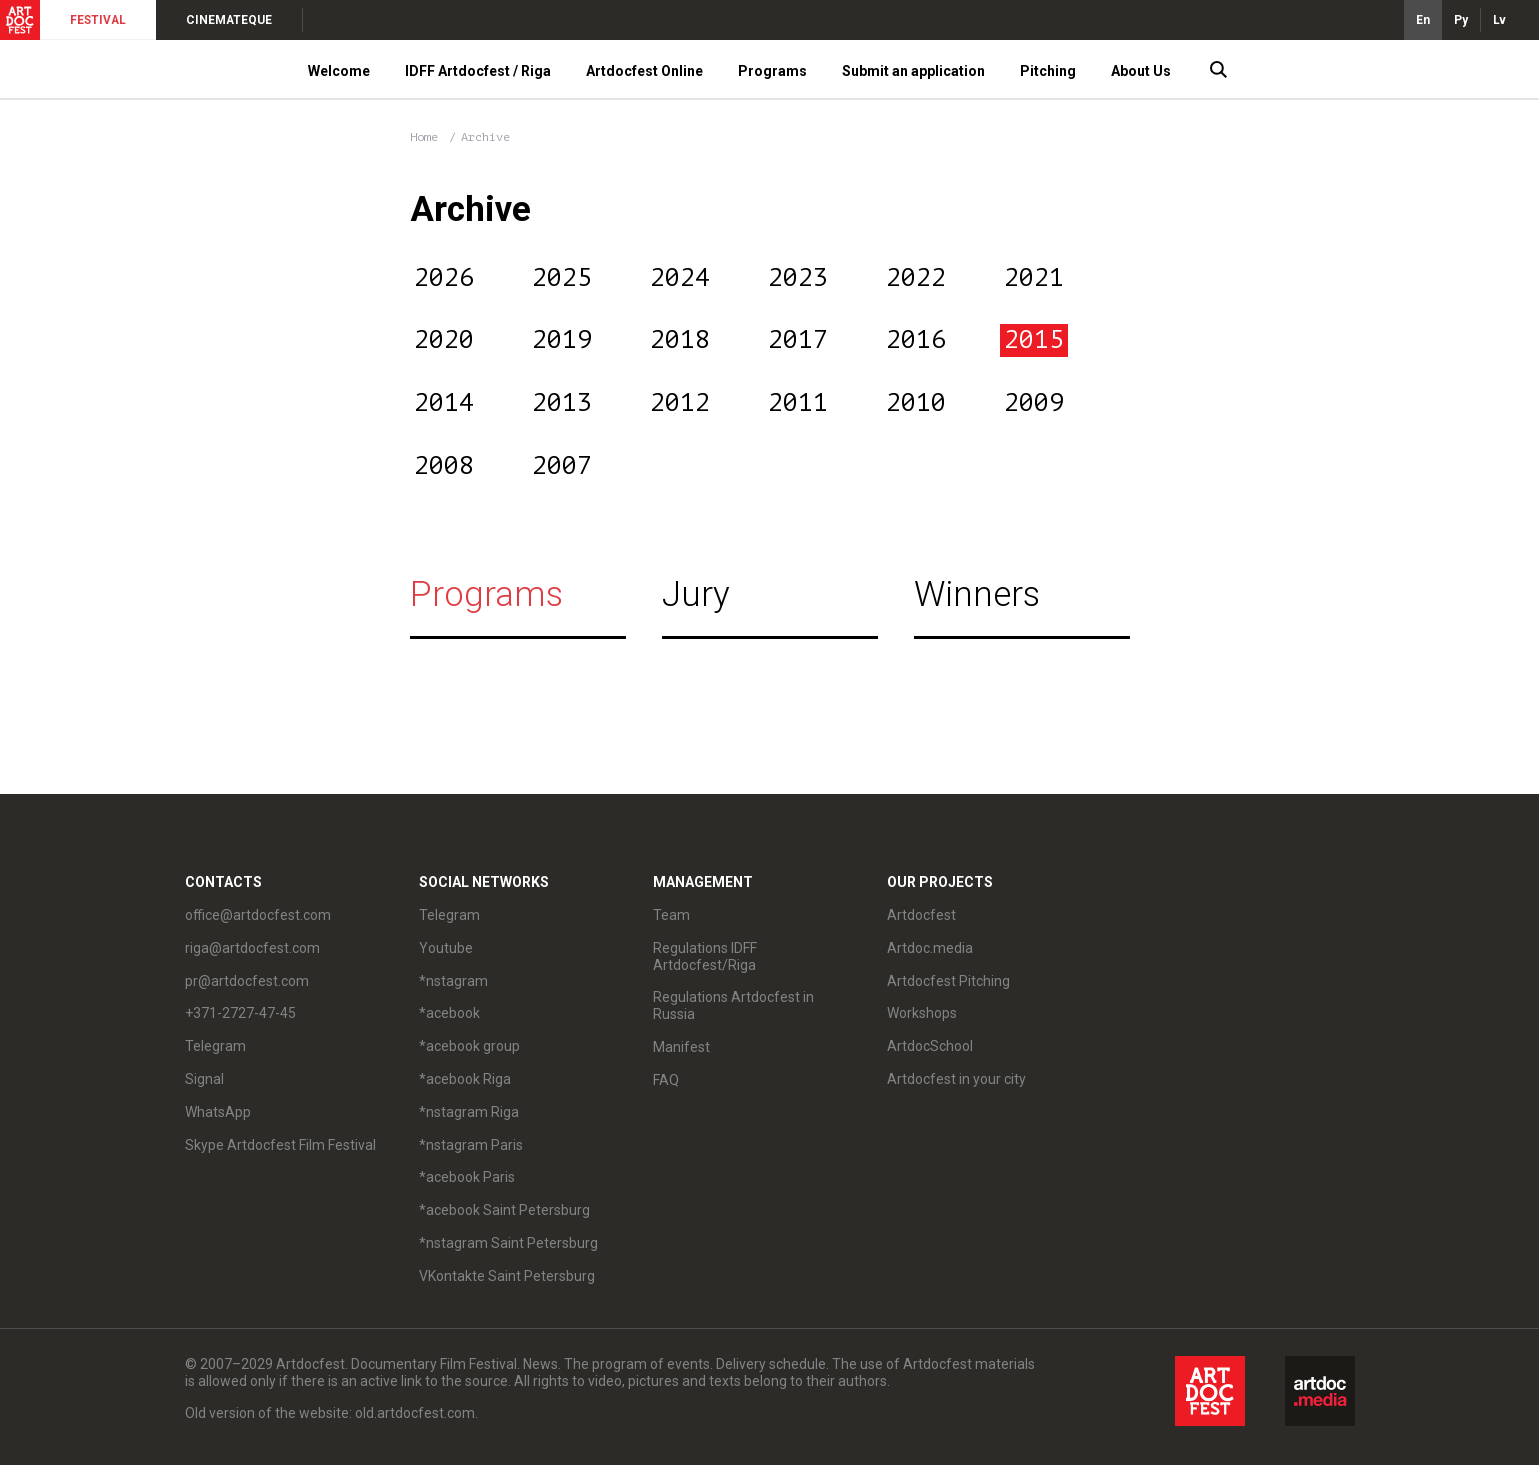  Describe the element at coordinates (1034, 340) in the screenshot. I see `2015` at that location.